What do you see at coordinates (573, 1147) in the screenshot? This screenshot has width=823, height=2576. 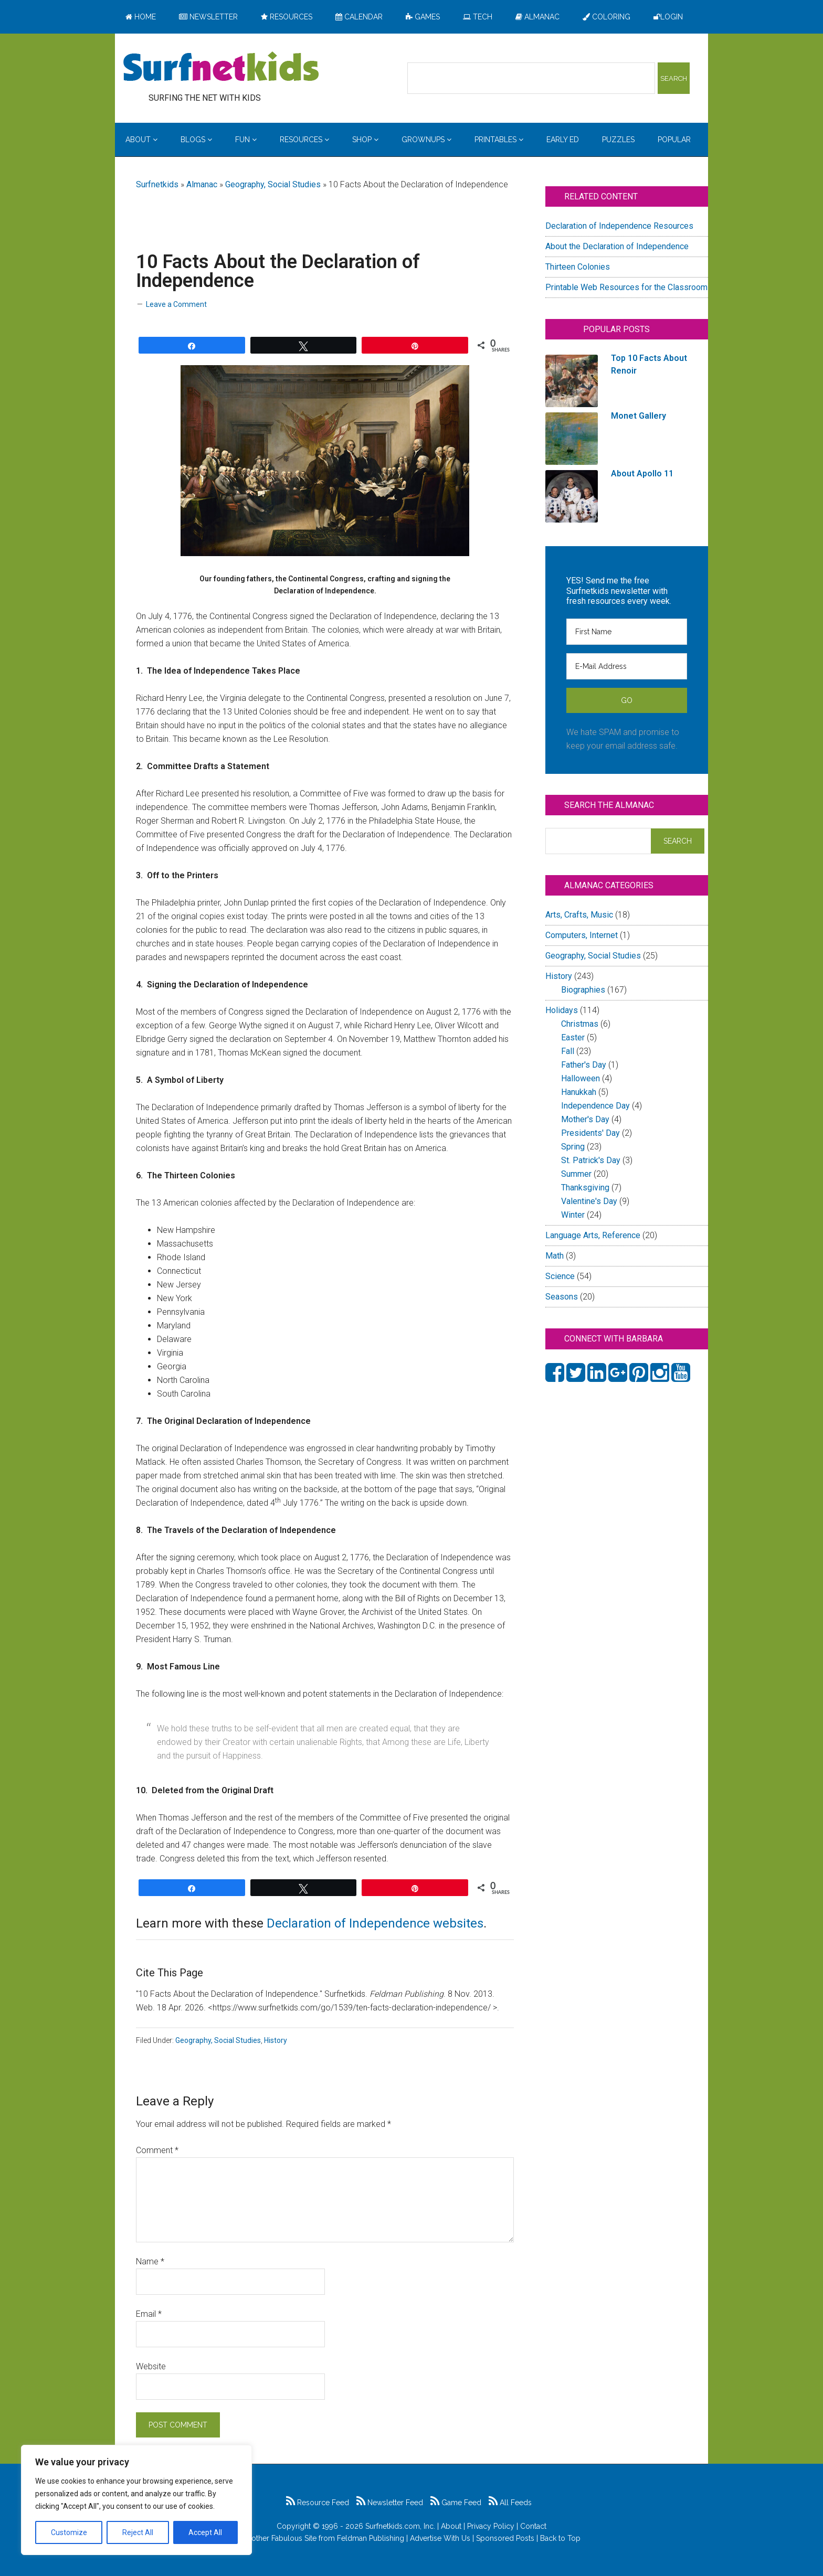 I see `Spring` at bounding box center [573, 1147].